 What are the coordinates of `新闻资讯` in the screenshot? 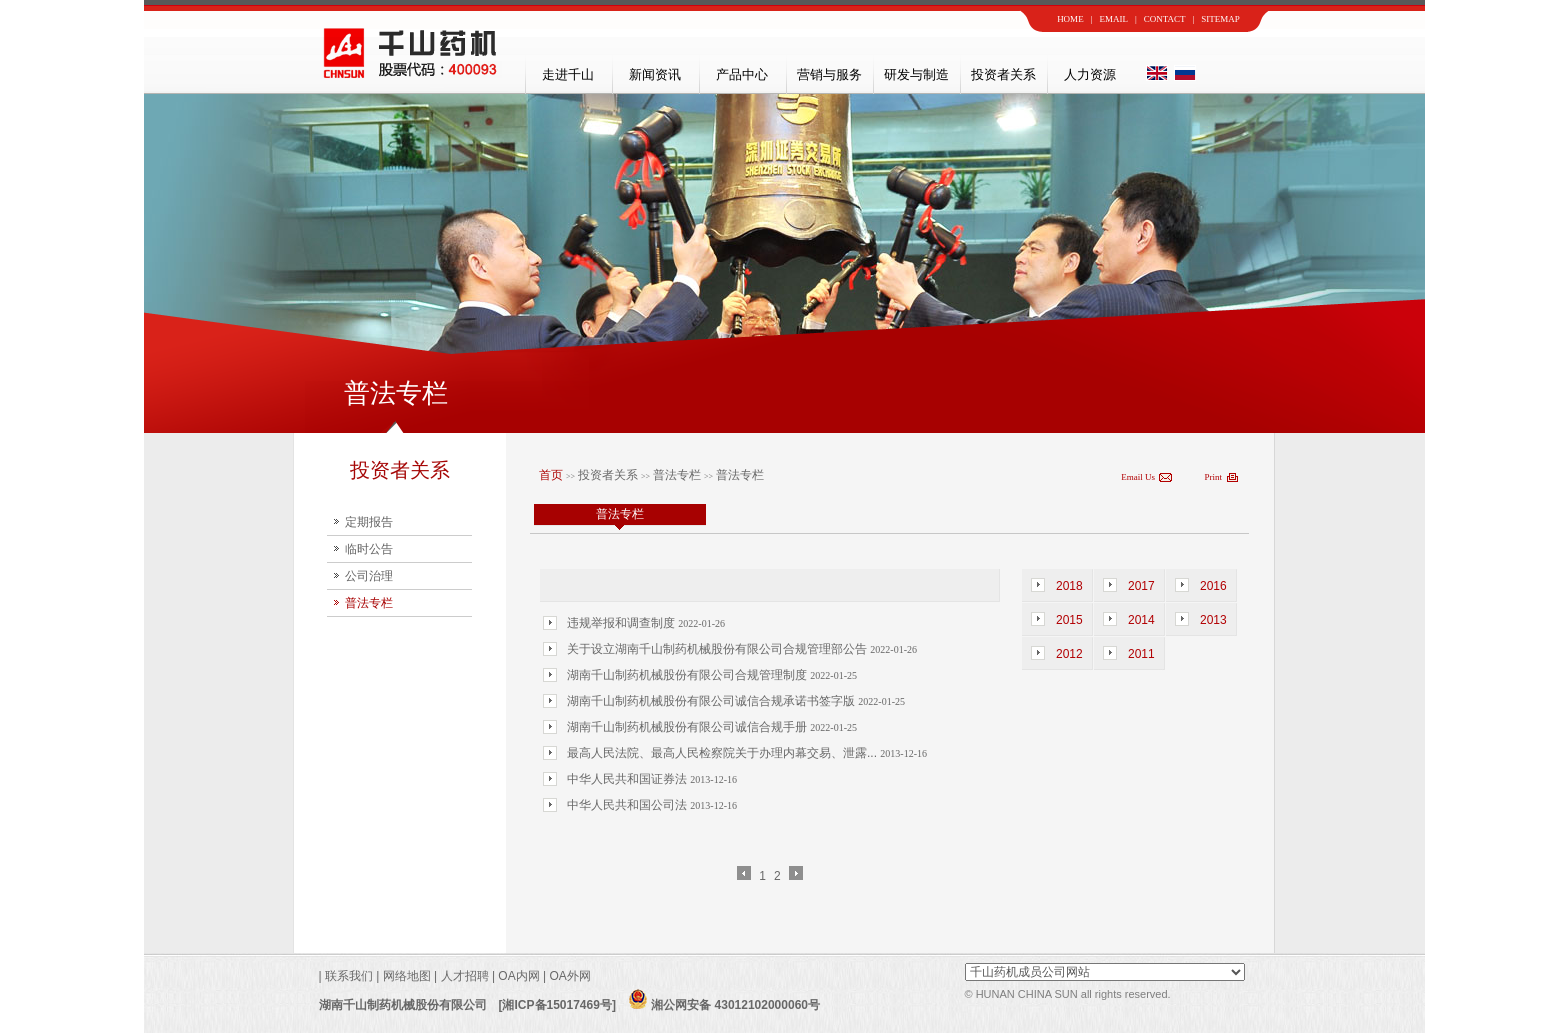 It's located at (655, 74).